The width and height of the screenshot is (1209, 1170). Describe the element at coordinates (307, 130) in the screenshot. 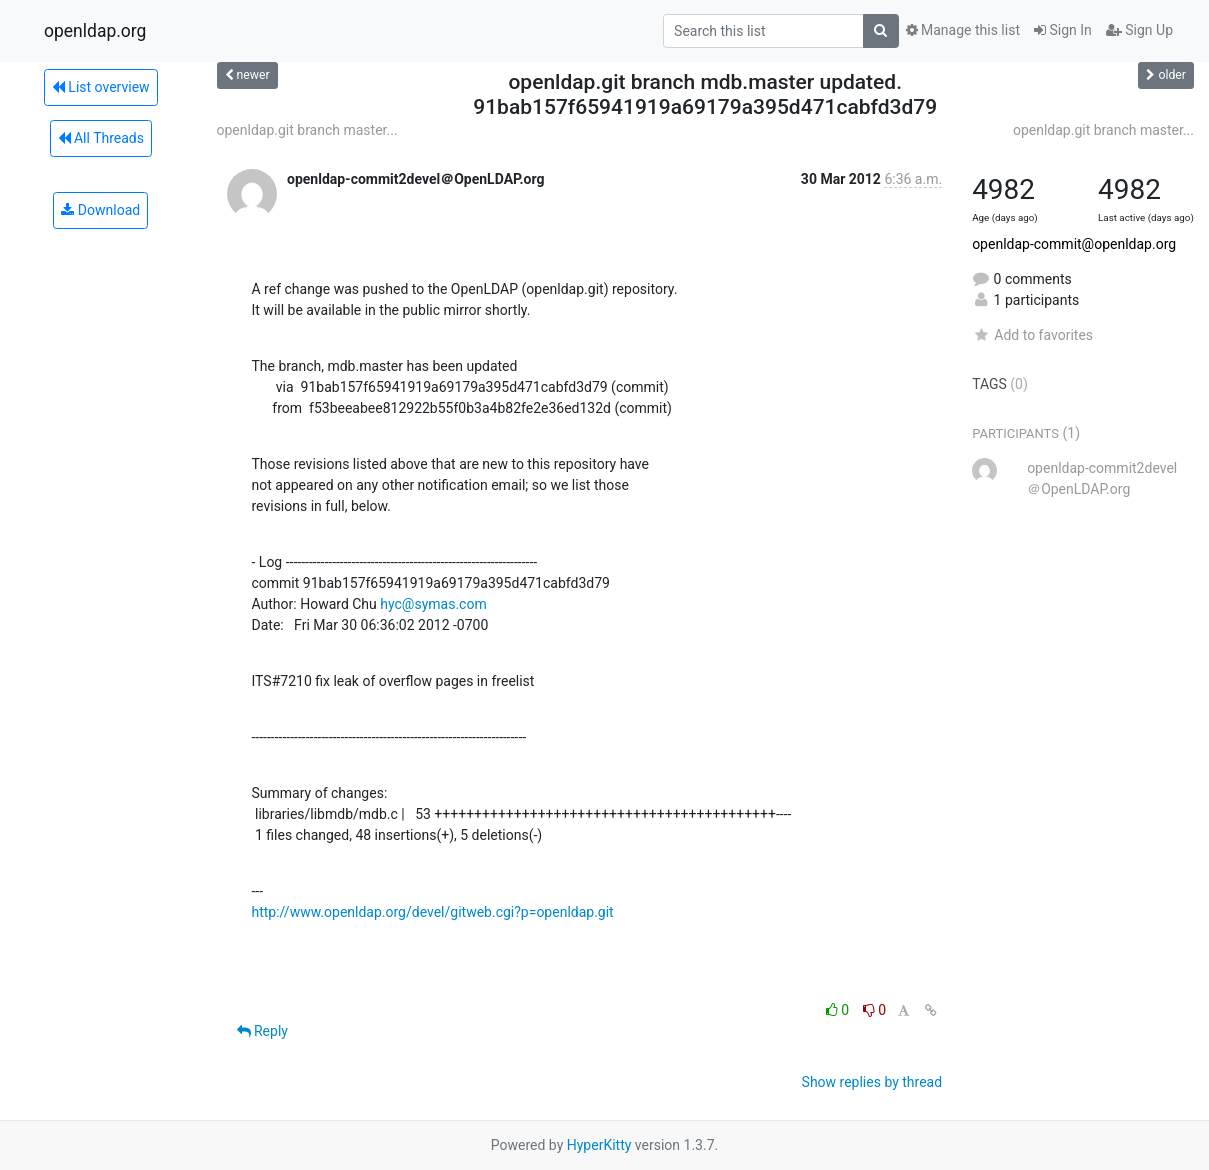

I see `openldap.git branch master...` at that location.